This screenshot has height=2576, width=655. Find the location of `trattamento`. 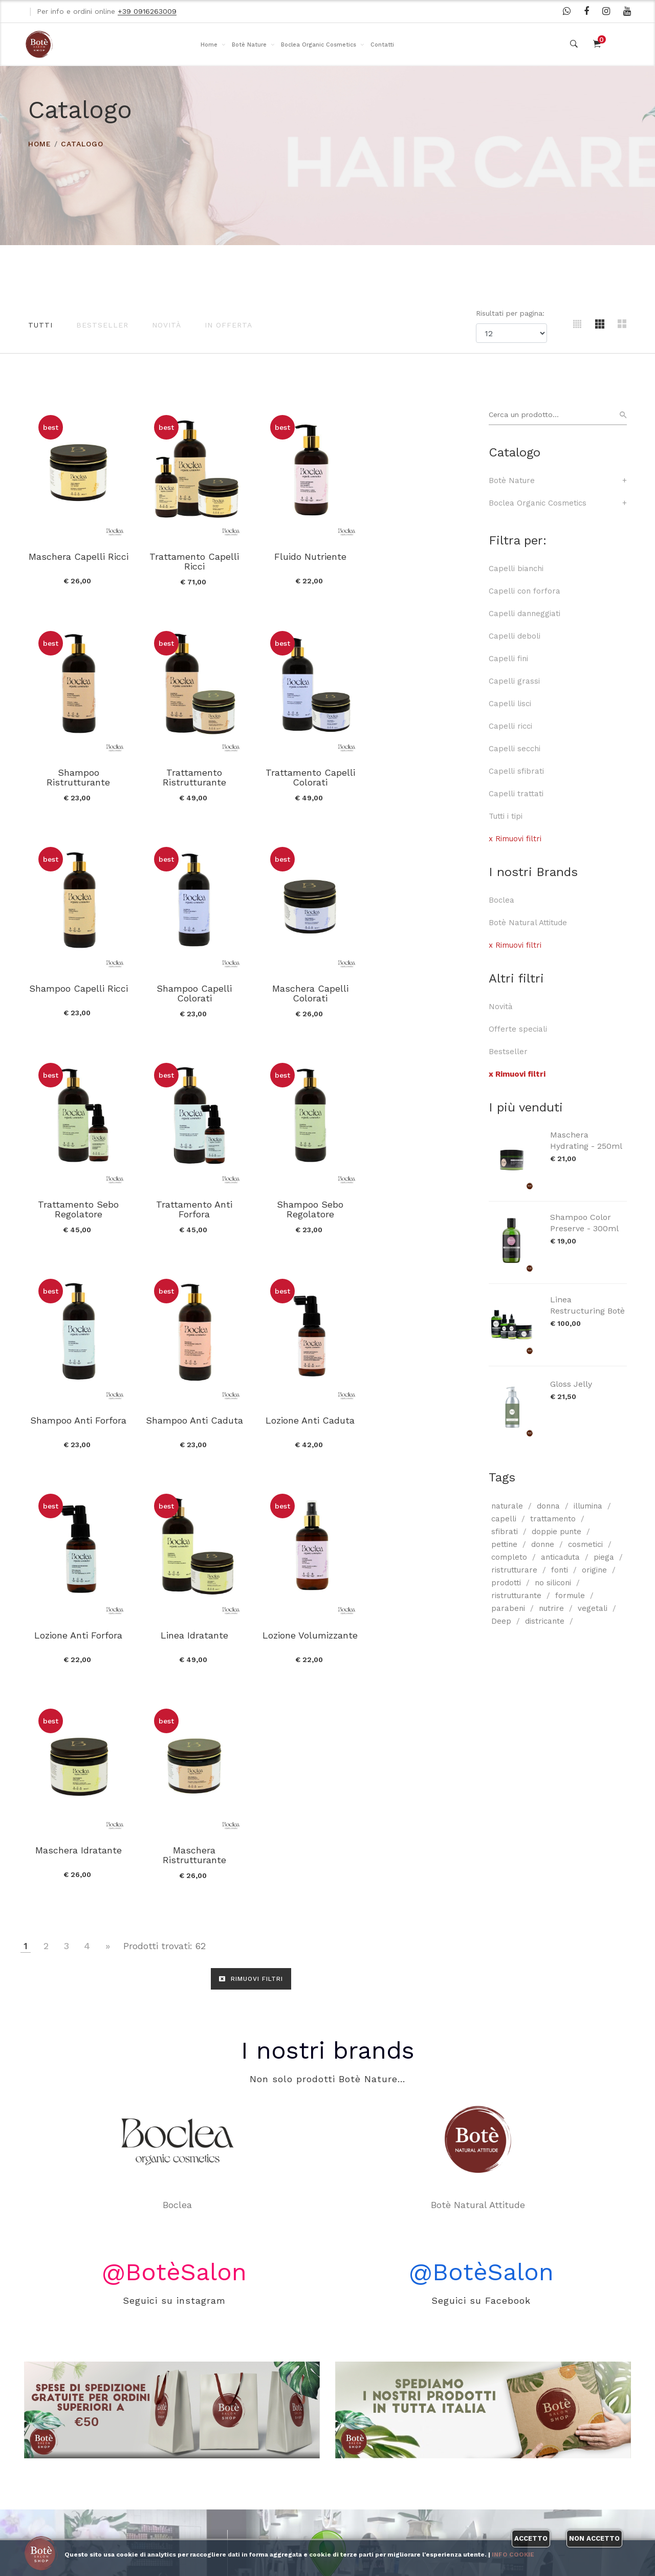

trattamento is located at coordinates (553, 1518).